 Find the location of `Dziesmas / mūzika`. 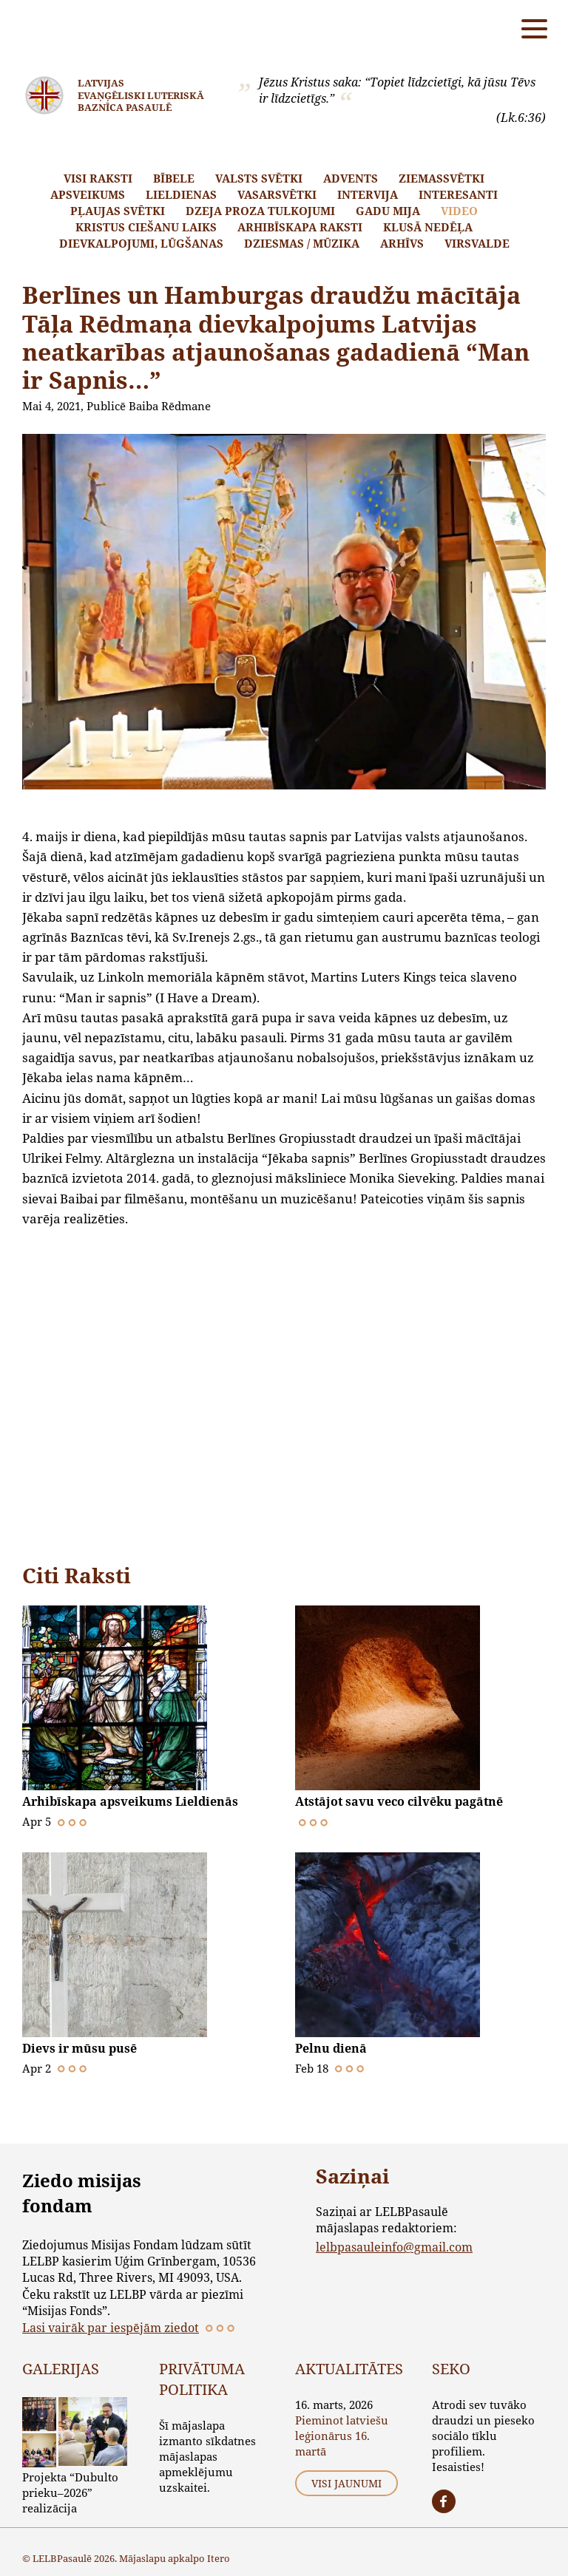

Dziesmas / mūzika is located at coordinates (301, 243).